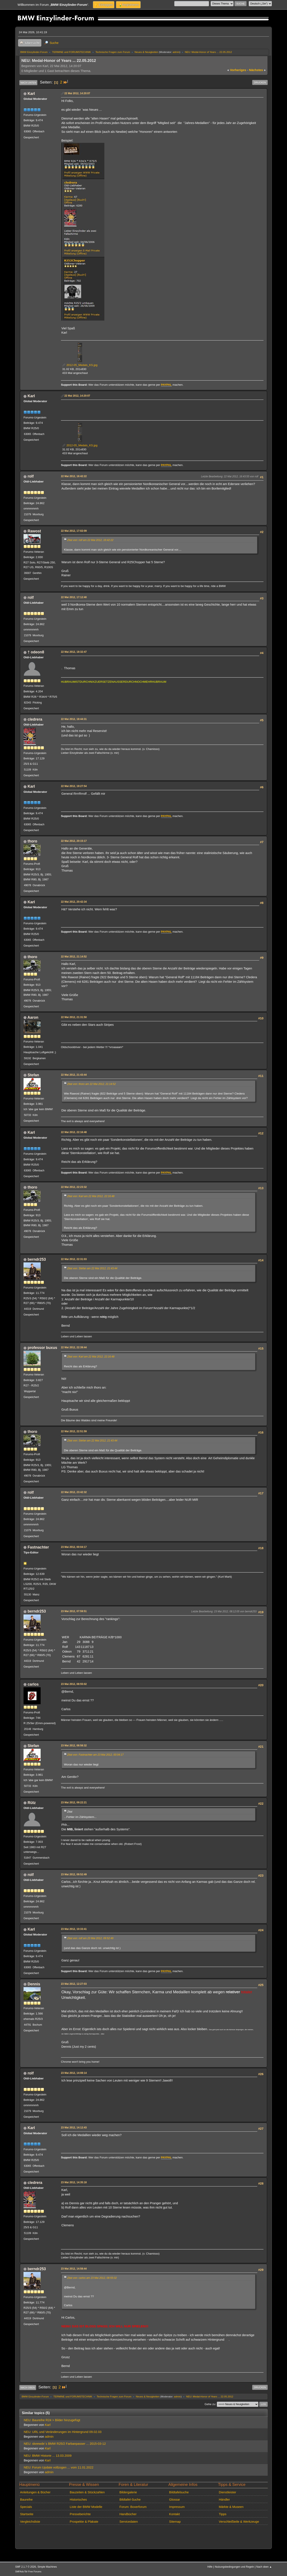  I want to click on Fastnachter, so click(38, 1547).